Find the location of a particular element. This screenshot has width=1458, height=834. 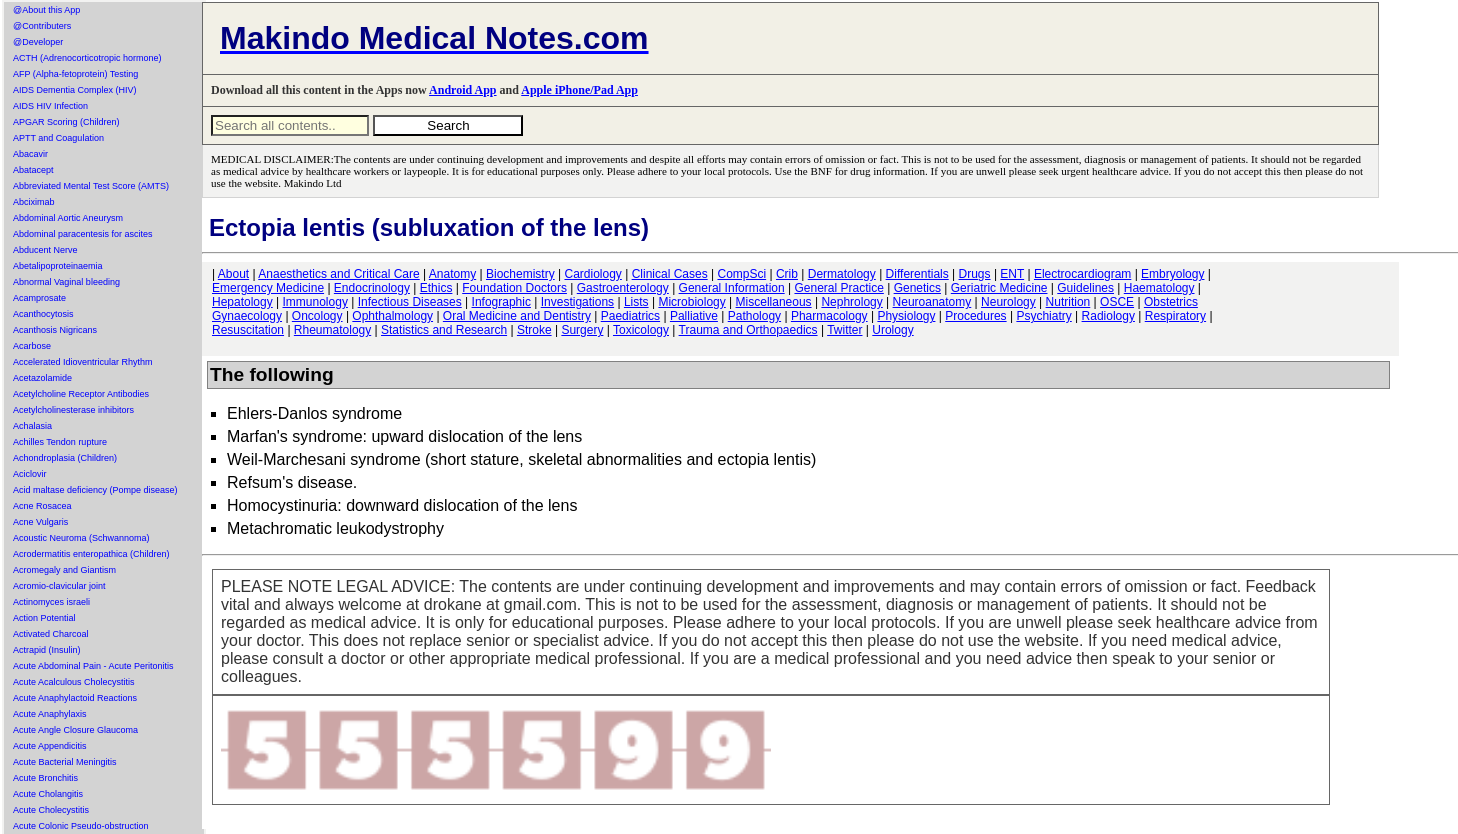

Acute Bronchitis is located at coordinates (45, 778).